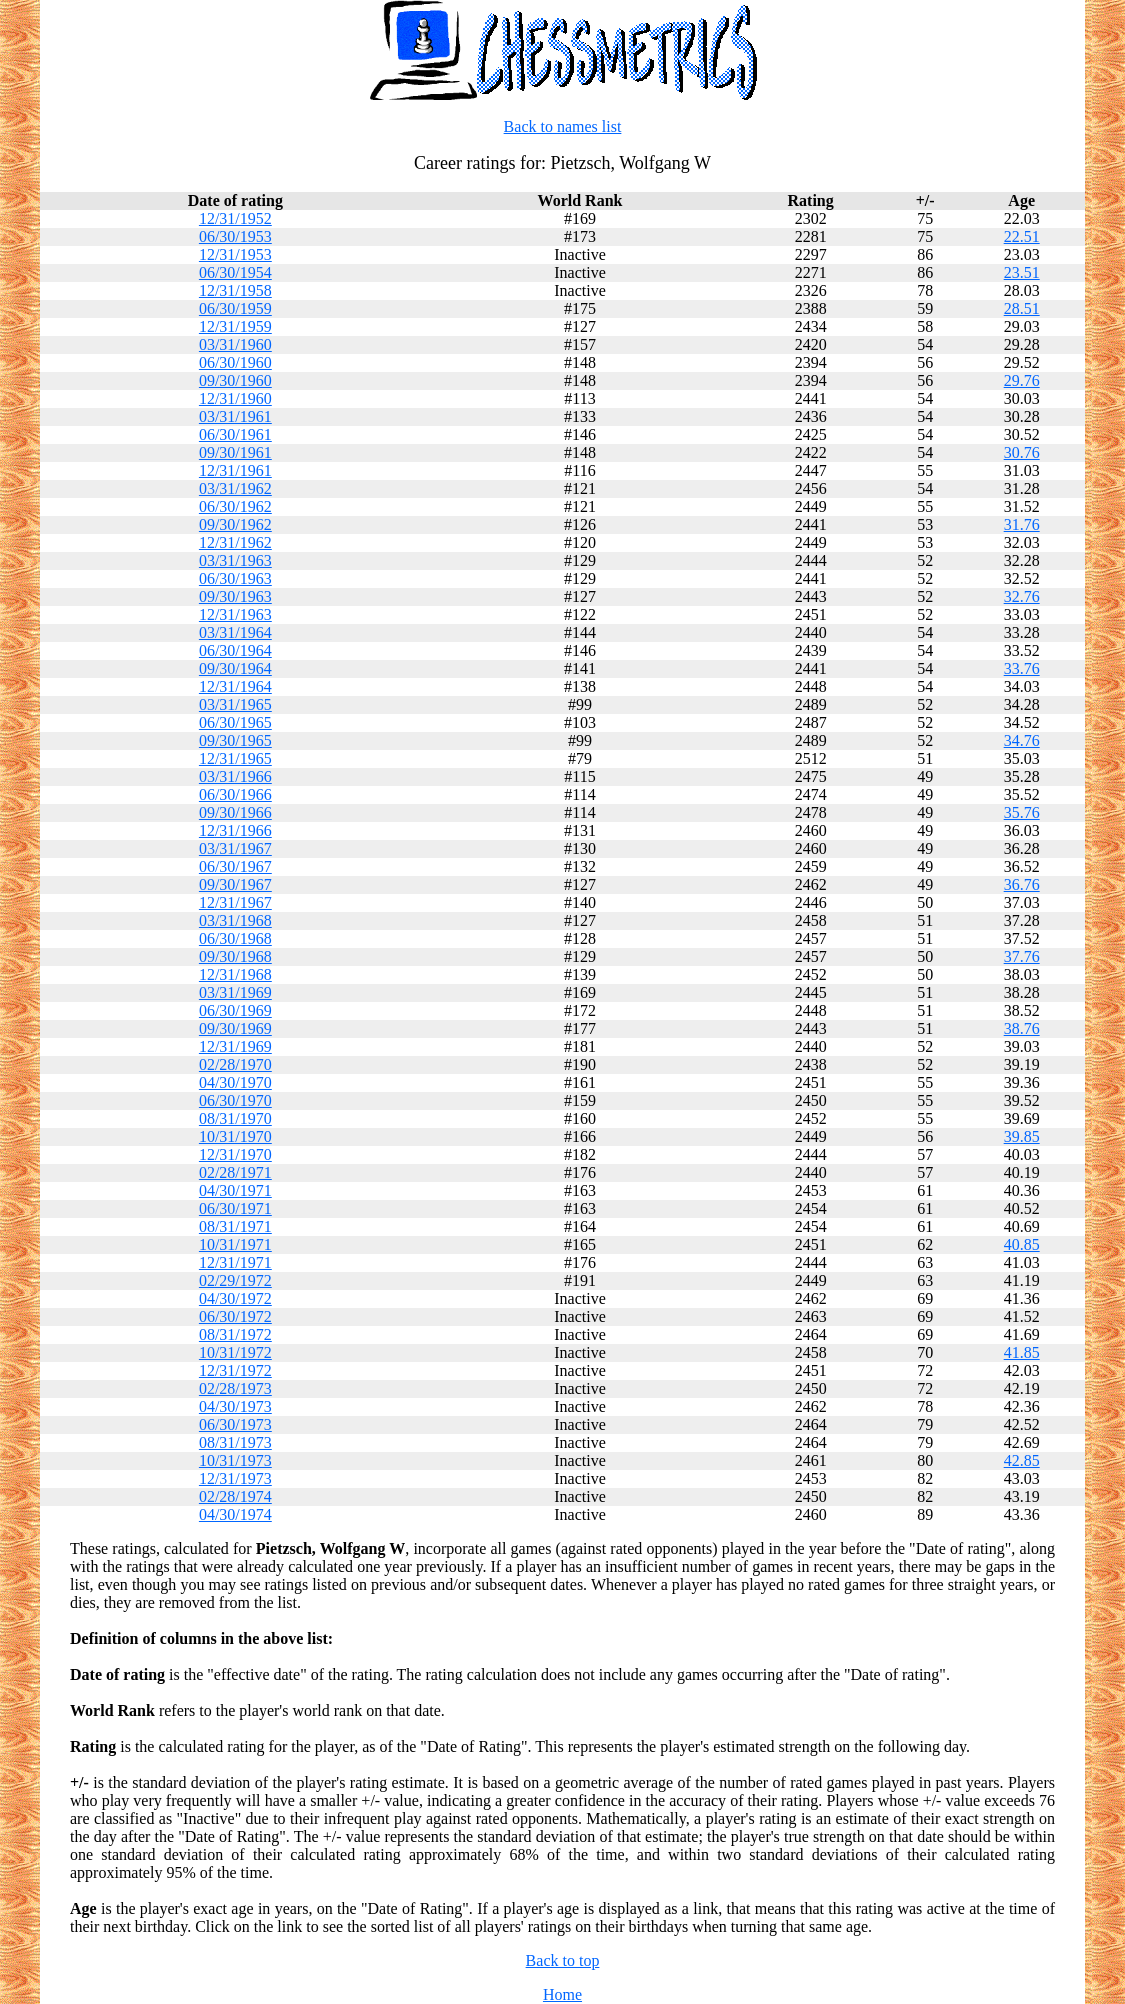  Describe the element at coordinates (235, 920) in the screenshot. I see `03/31/1968` at that location.